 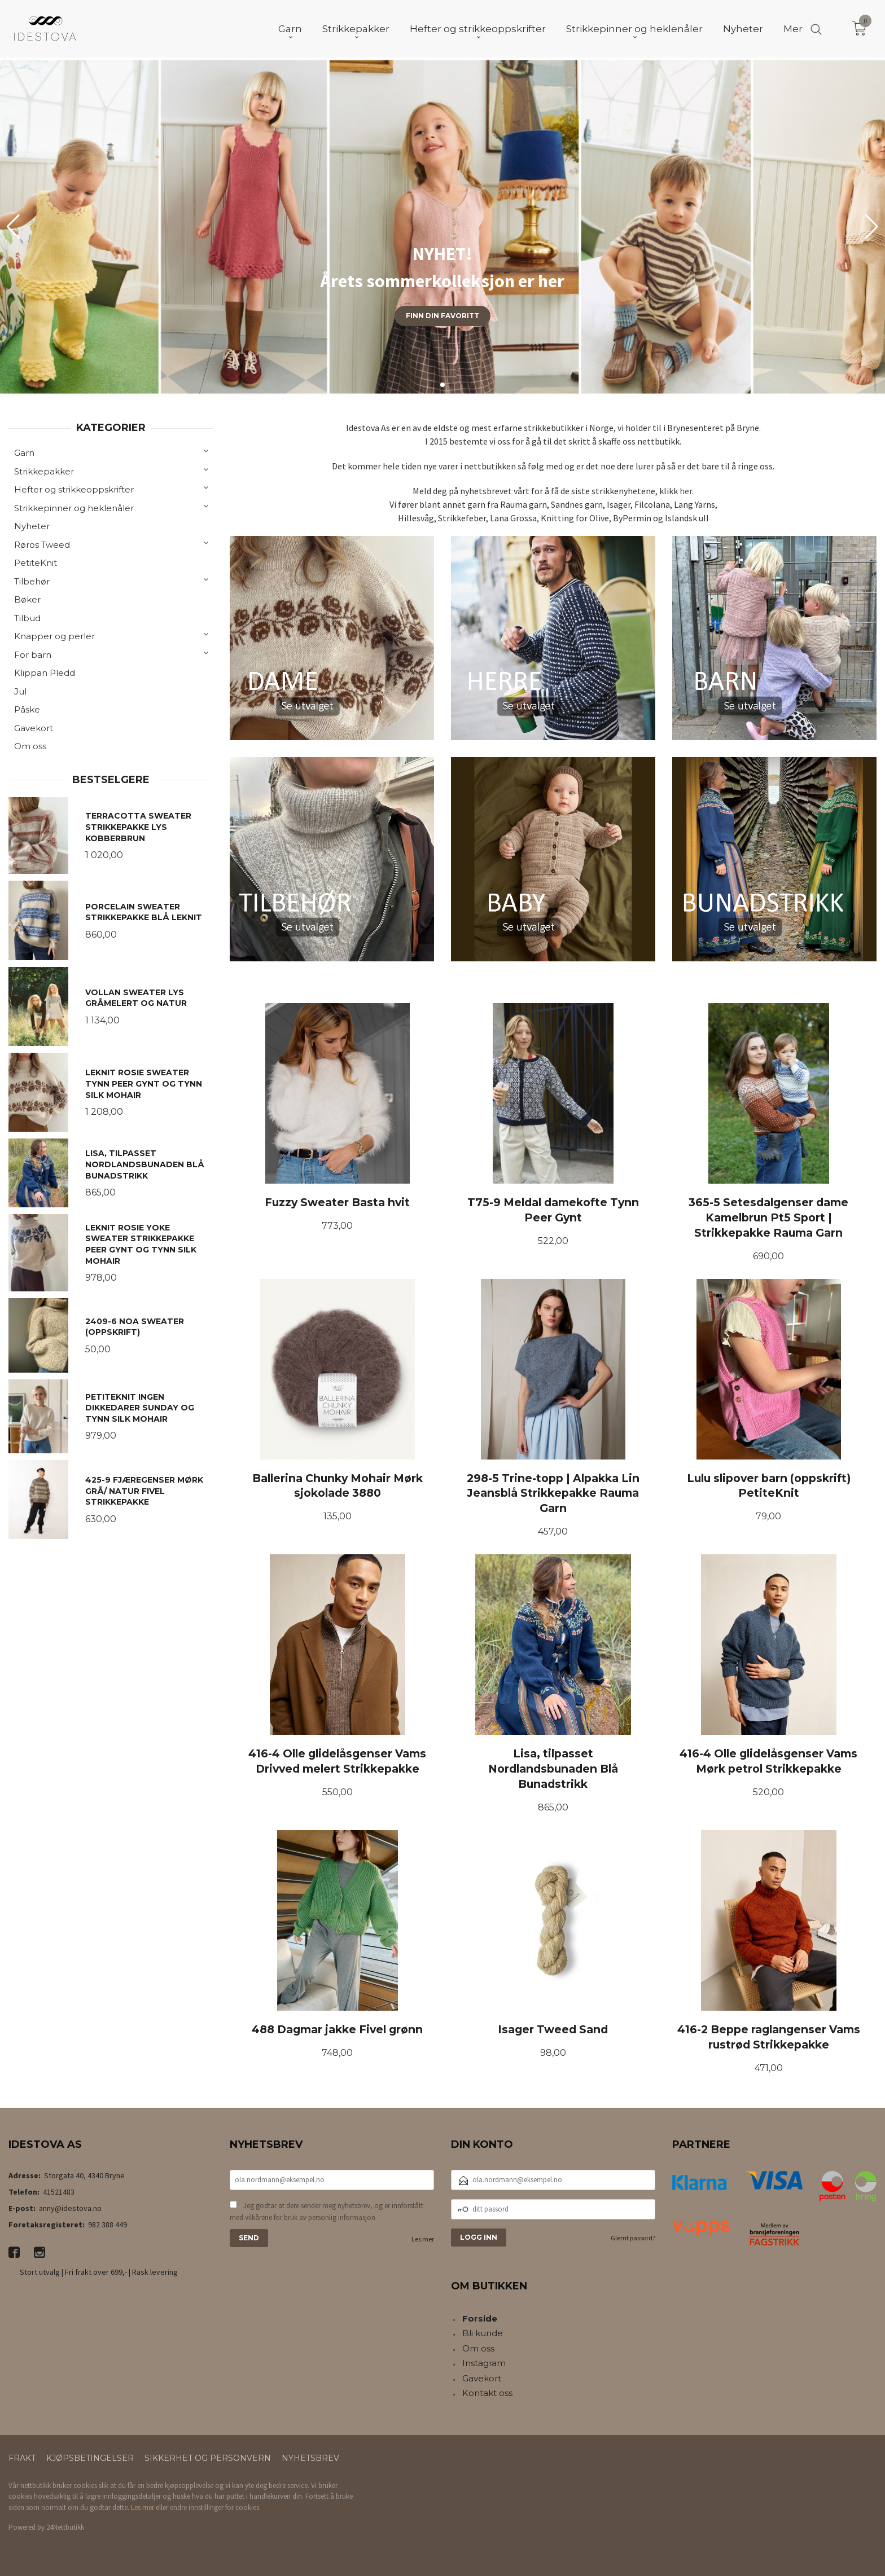 I want to click on Strikkepakker, so click(x=44, y=471).